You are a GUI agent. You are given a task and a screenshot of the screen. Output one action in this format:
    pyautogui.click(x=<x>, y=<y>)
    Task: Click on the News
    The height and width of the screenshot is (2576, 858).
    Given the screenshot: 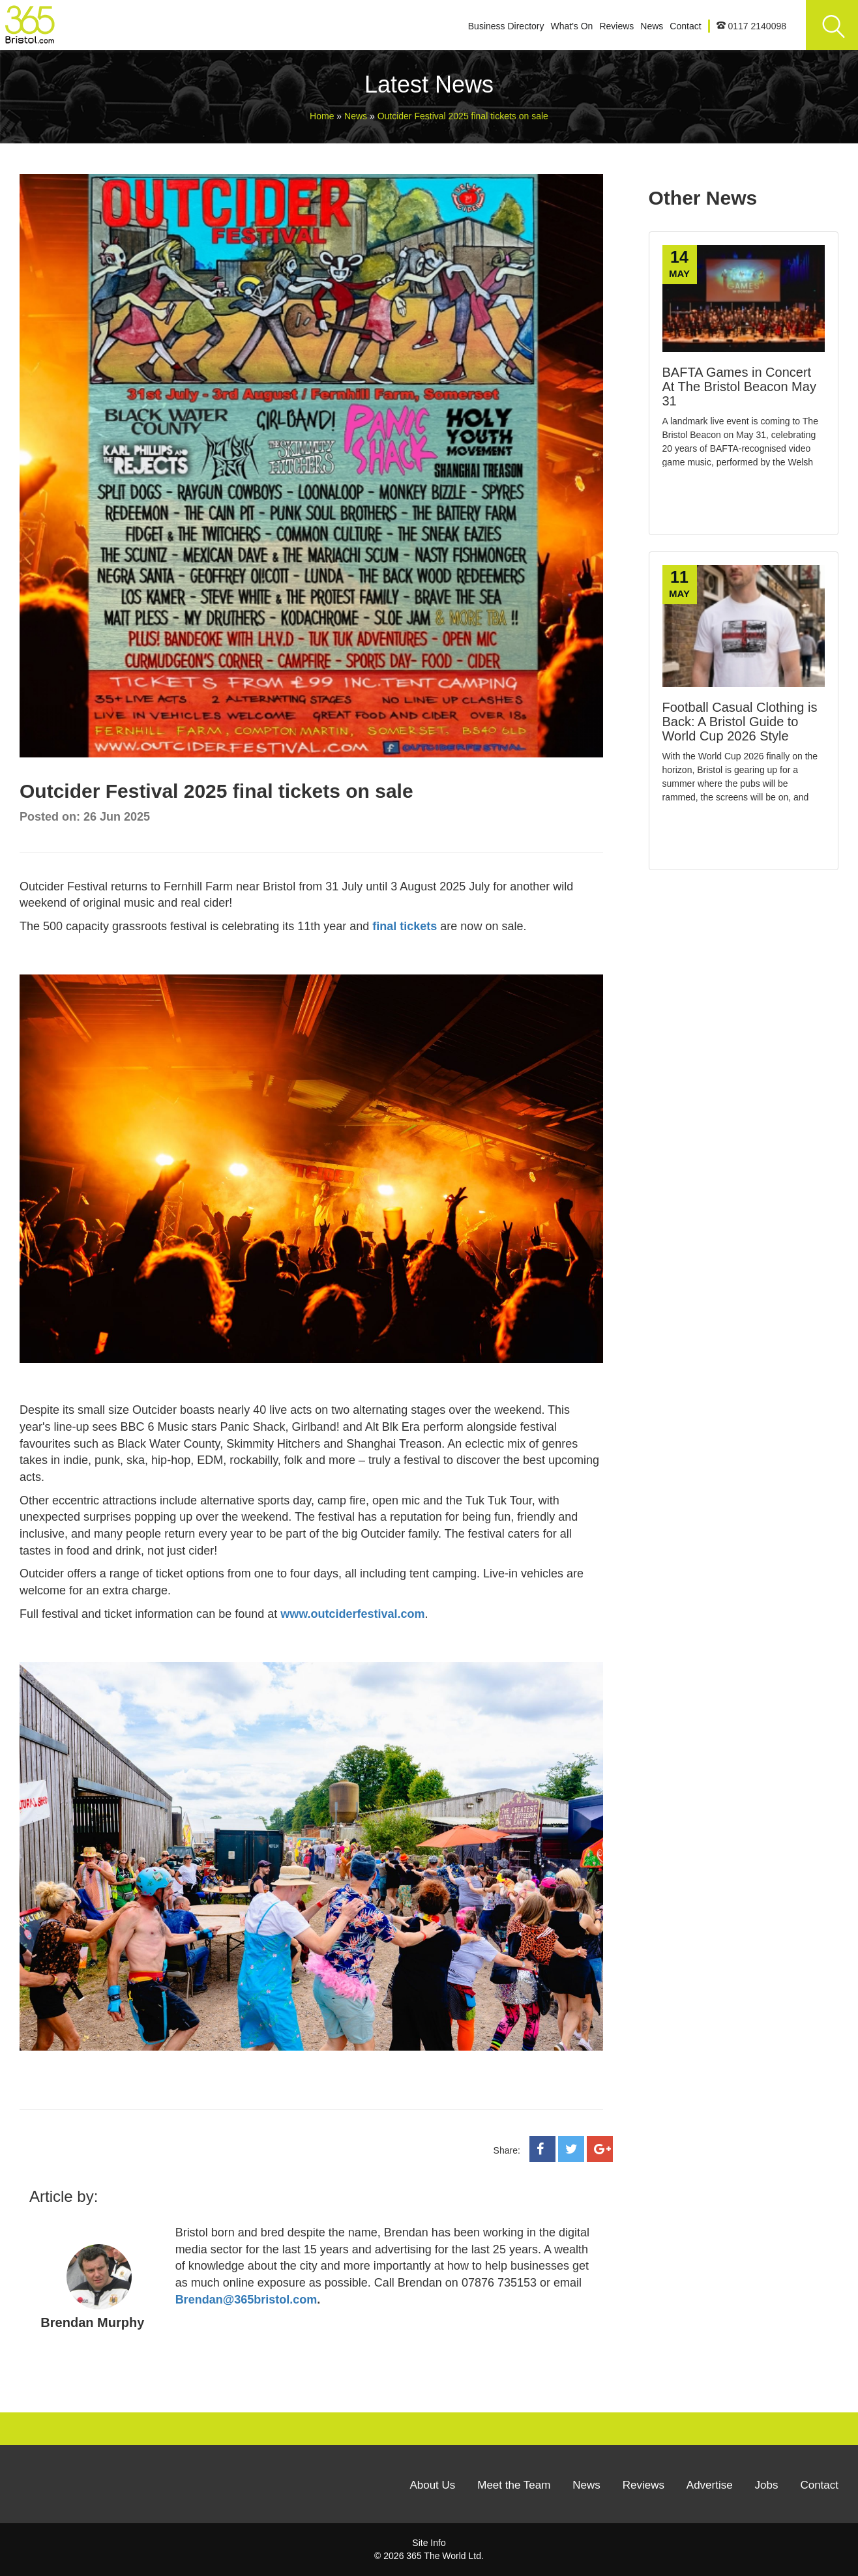 What is the action you would take?
    pyautogui.click(x=651, y=26)
    